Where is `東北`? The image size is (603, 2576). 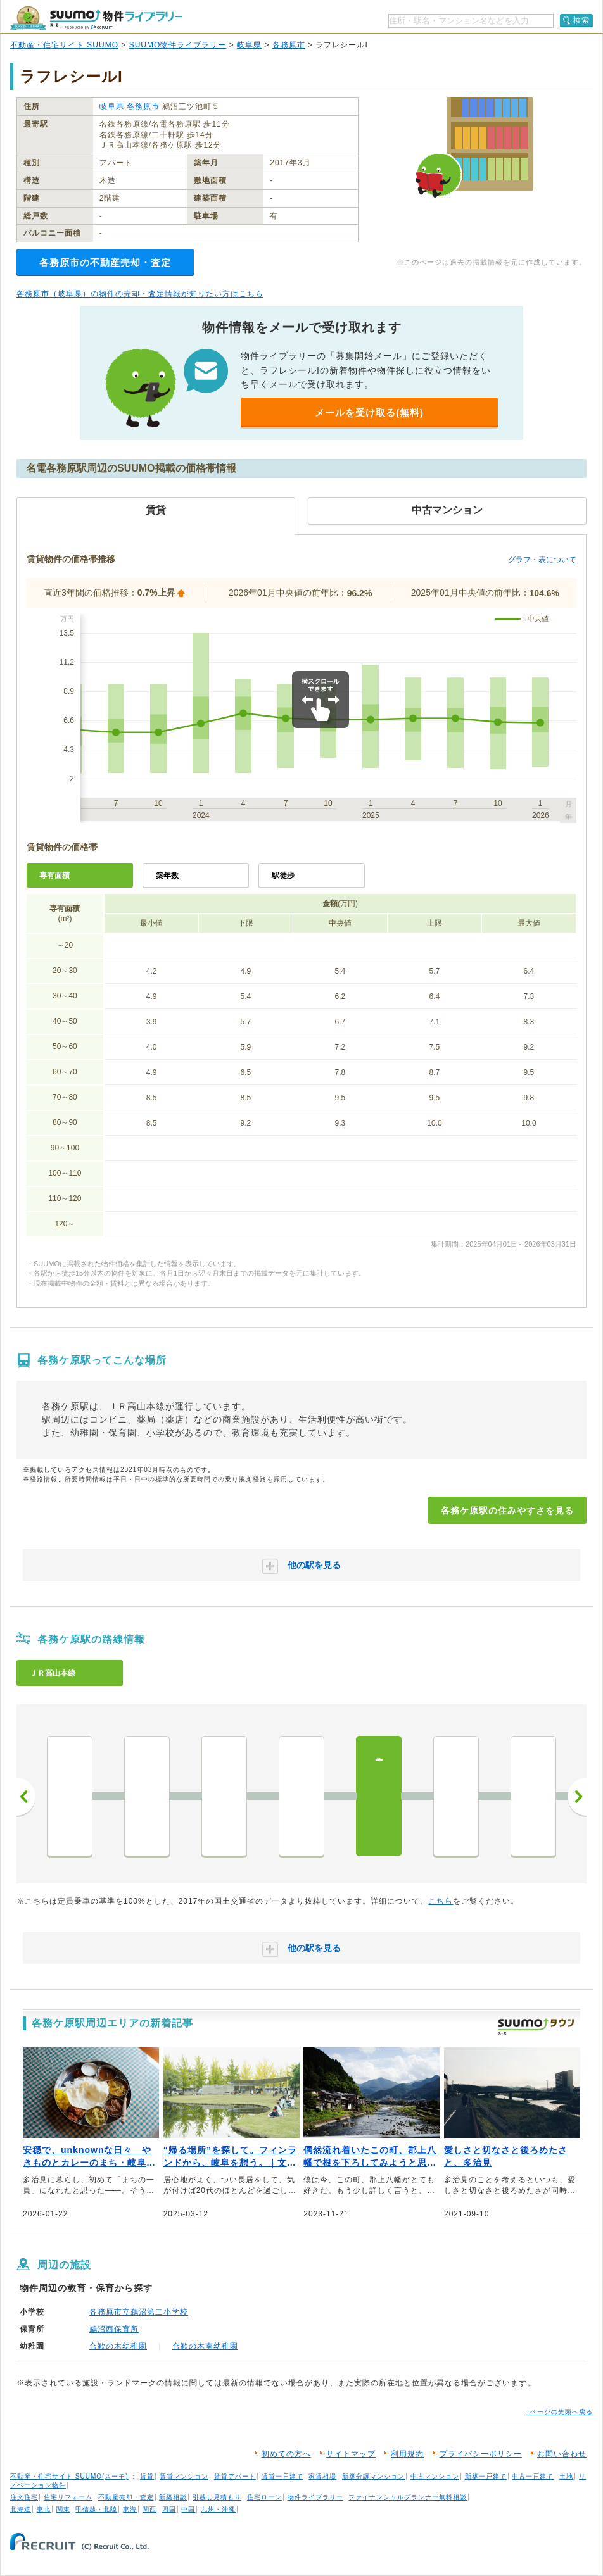 東北 is located at coordinates (44, 2509).